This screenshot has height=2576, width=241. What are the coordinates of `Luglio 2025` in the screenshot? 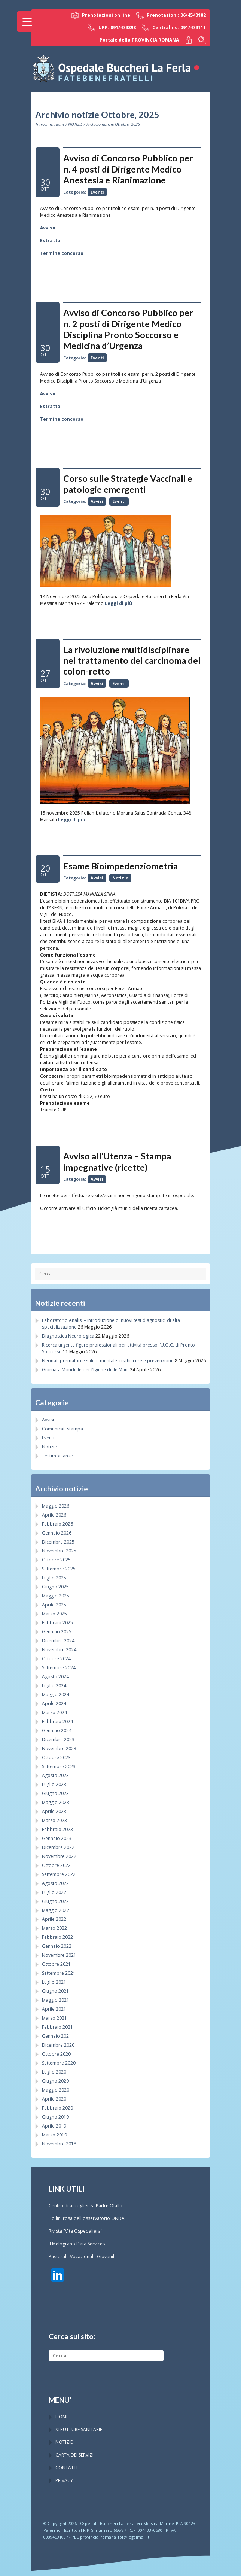 It's located at (54, 1578).